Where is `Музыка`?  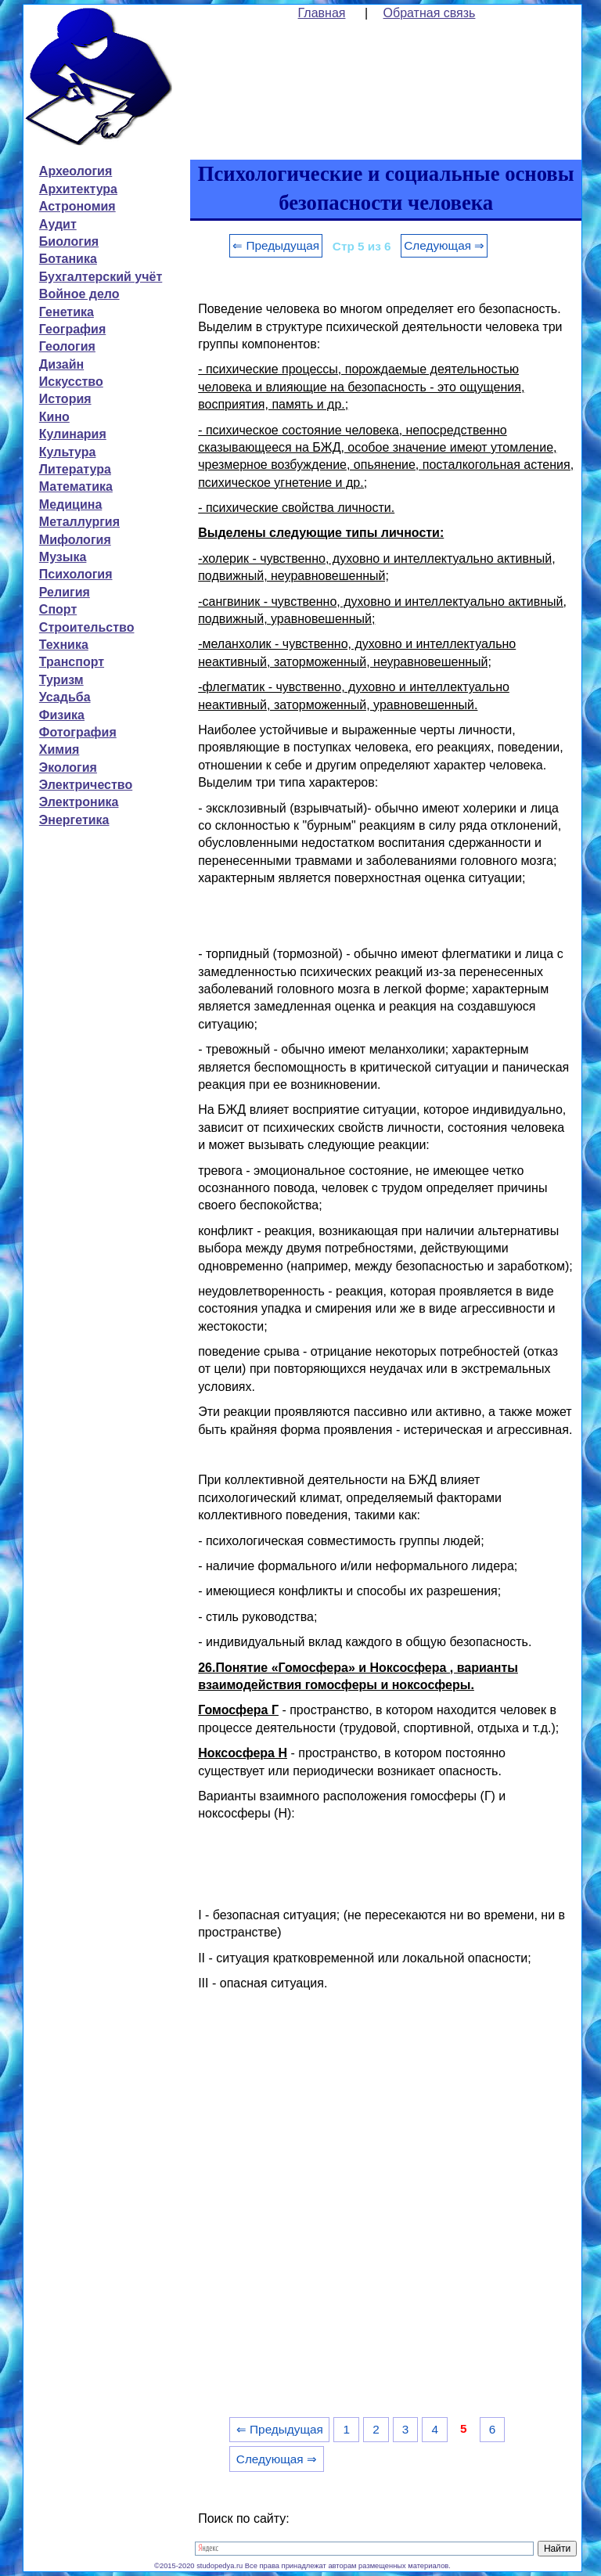 Музыка is located at coordinates (63, 557).